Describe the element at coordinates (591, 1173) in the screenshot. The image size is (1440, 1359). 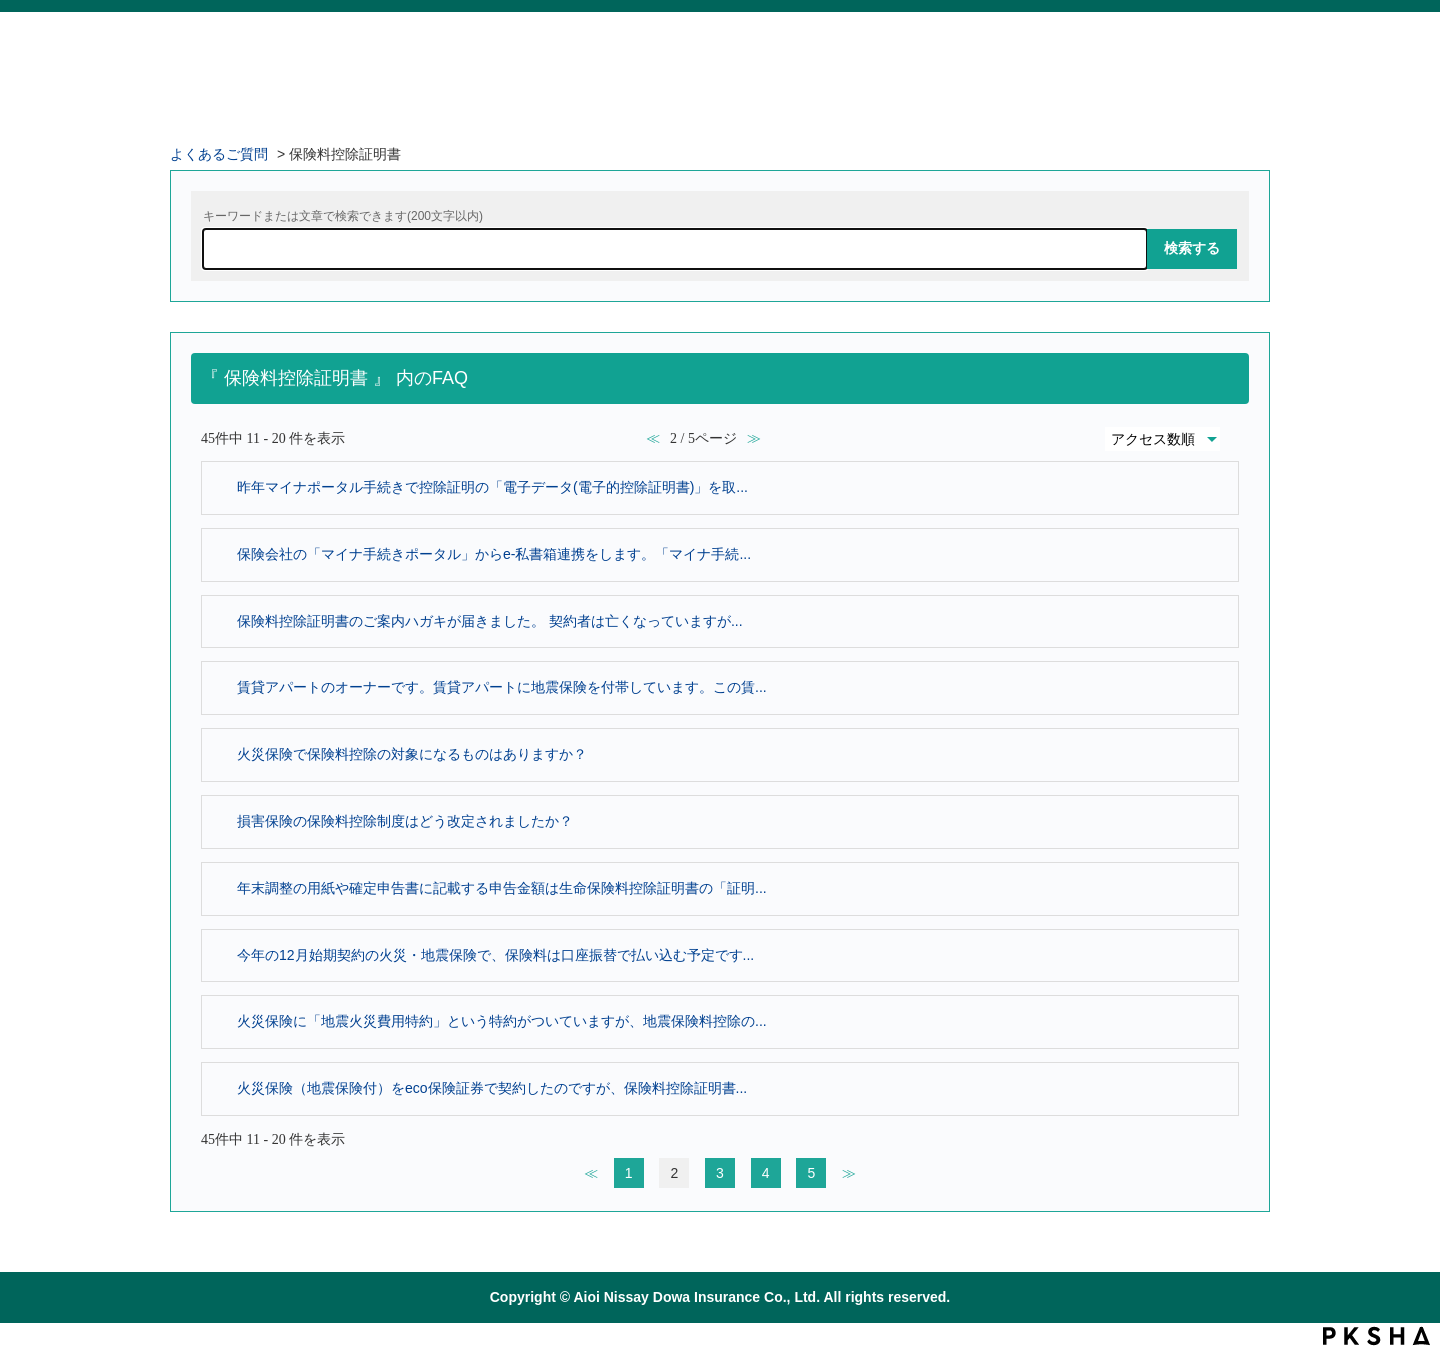
I see `≪ [Previous page]` at that location.